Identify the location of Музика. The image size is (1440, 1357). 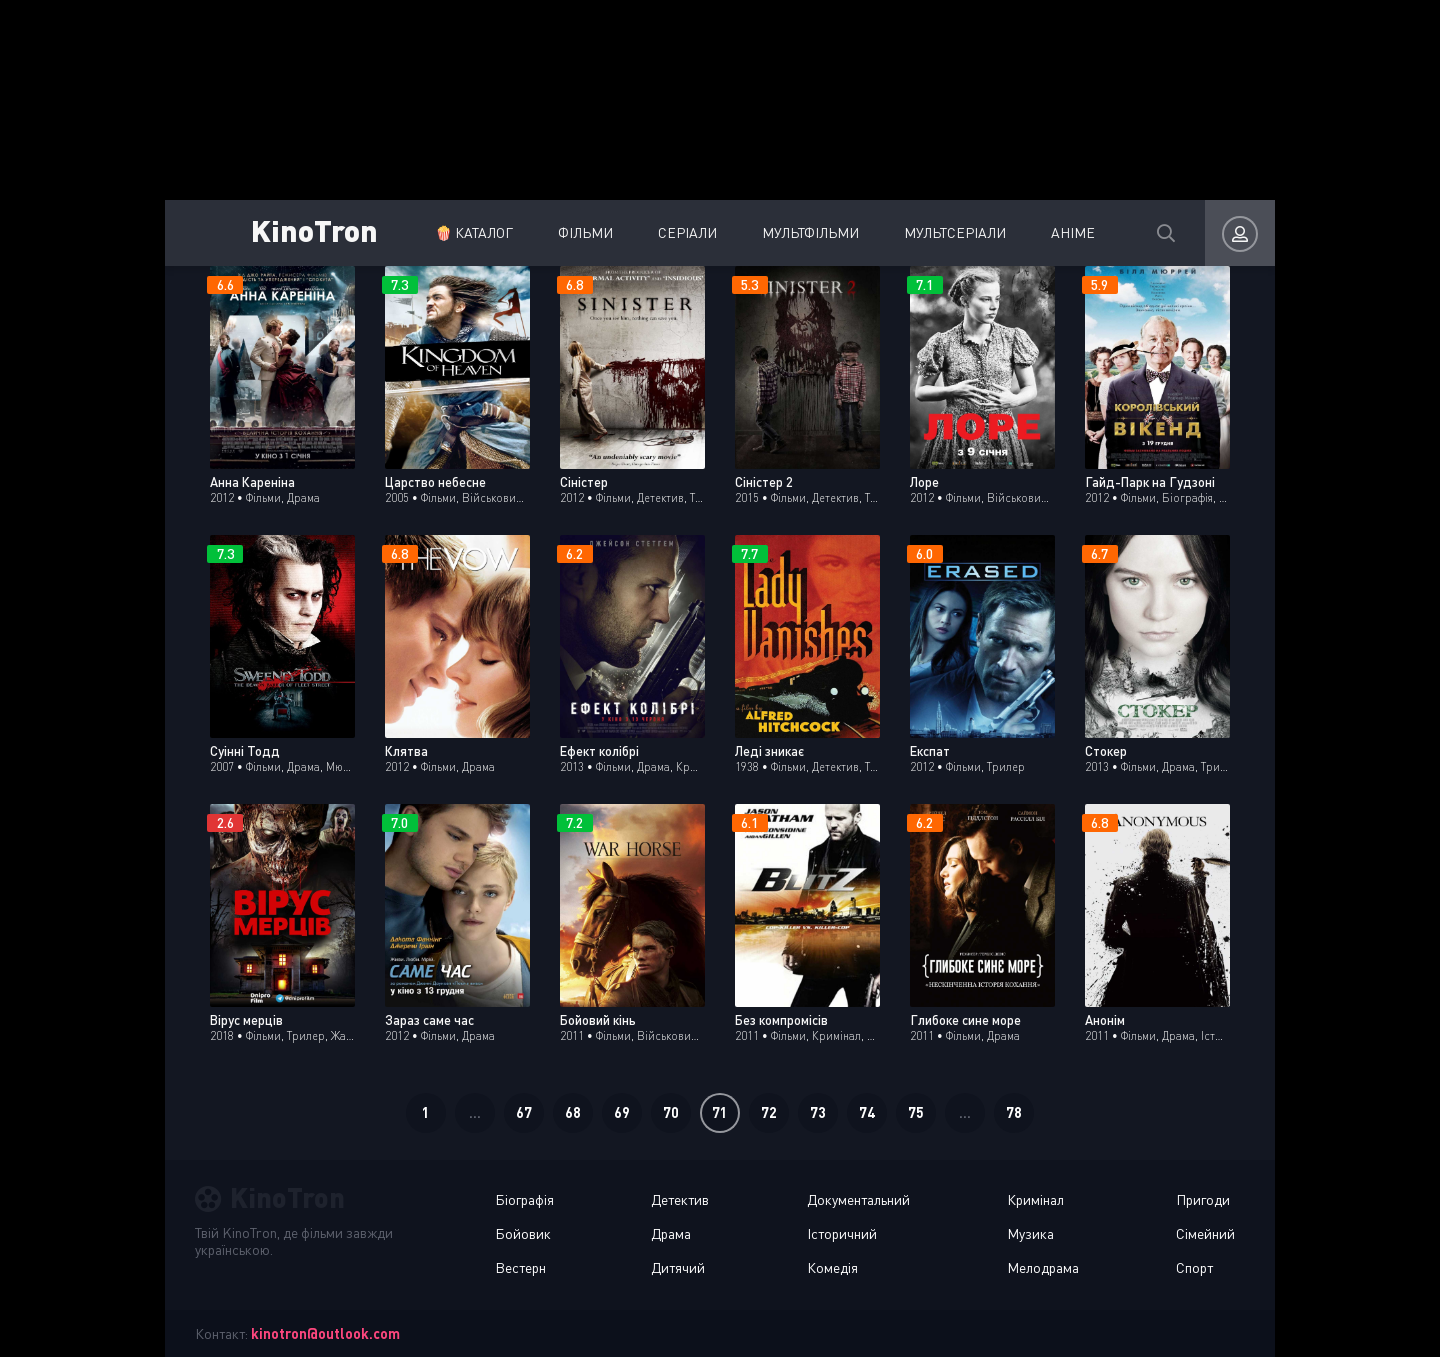
(1030, 1233).